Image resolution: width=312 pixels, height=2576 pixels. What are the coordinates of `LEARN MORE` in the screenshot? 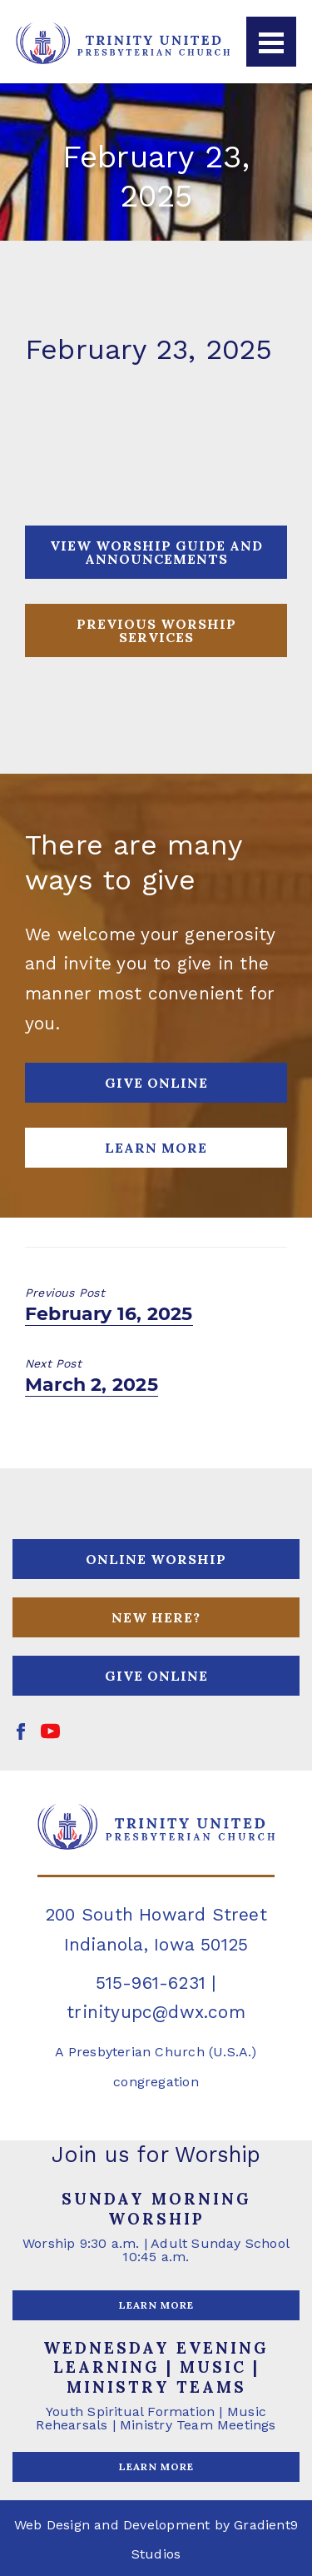 It's located at (156, 2305).